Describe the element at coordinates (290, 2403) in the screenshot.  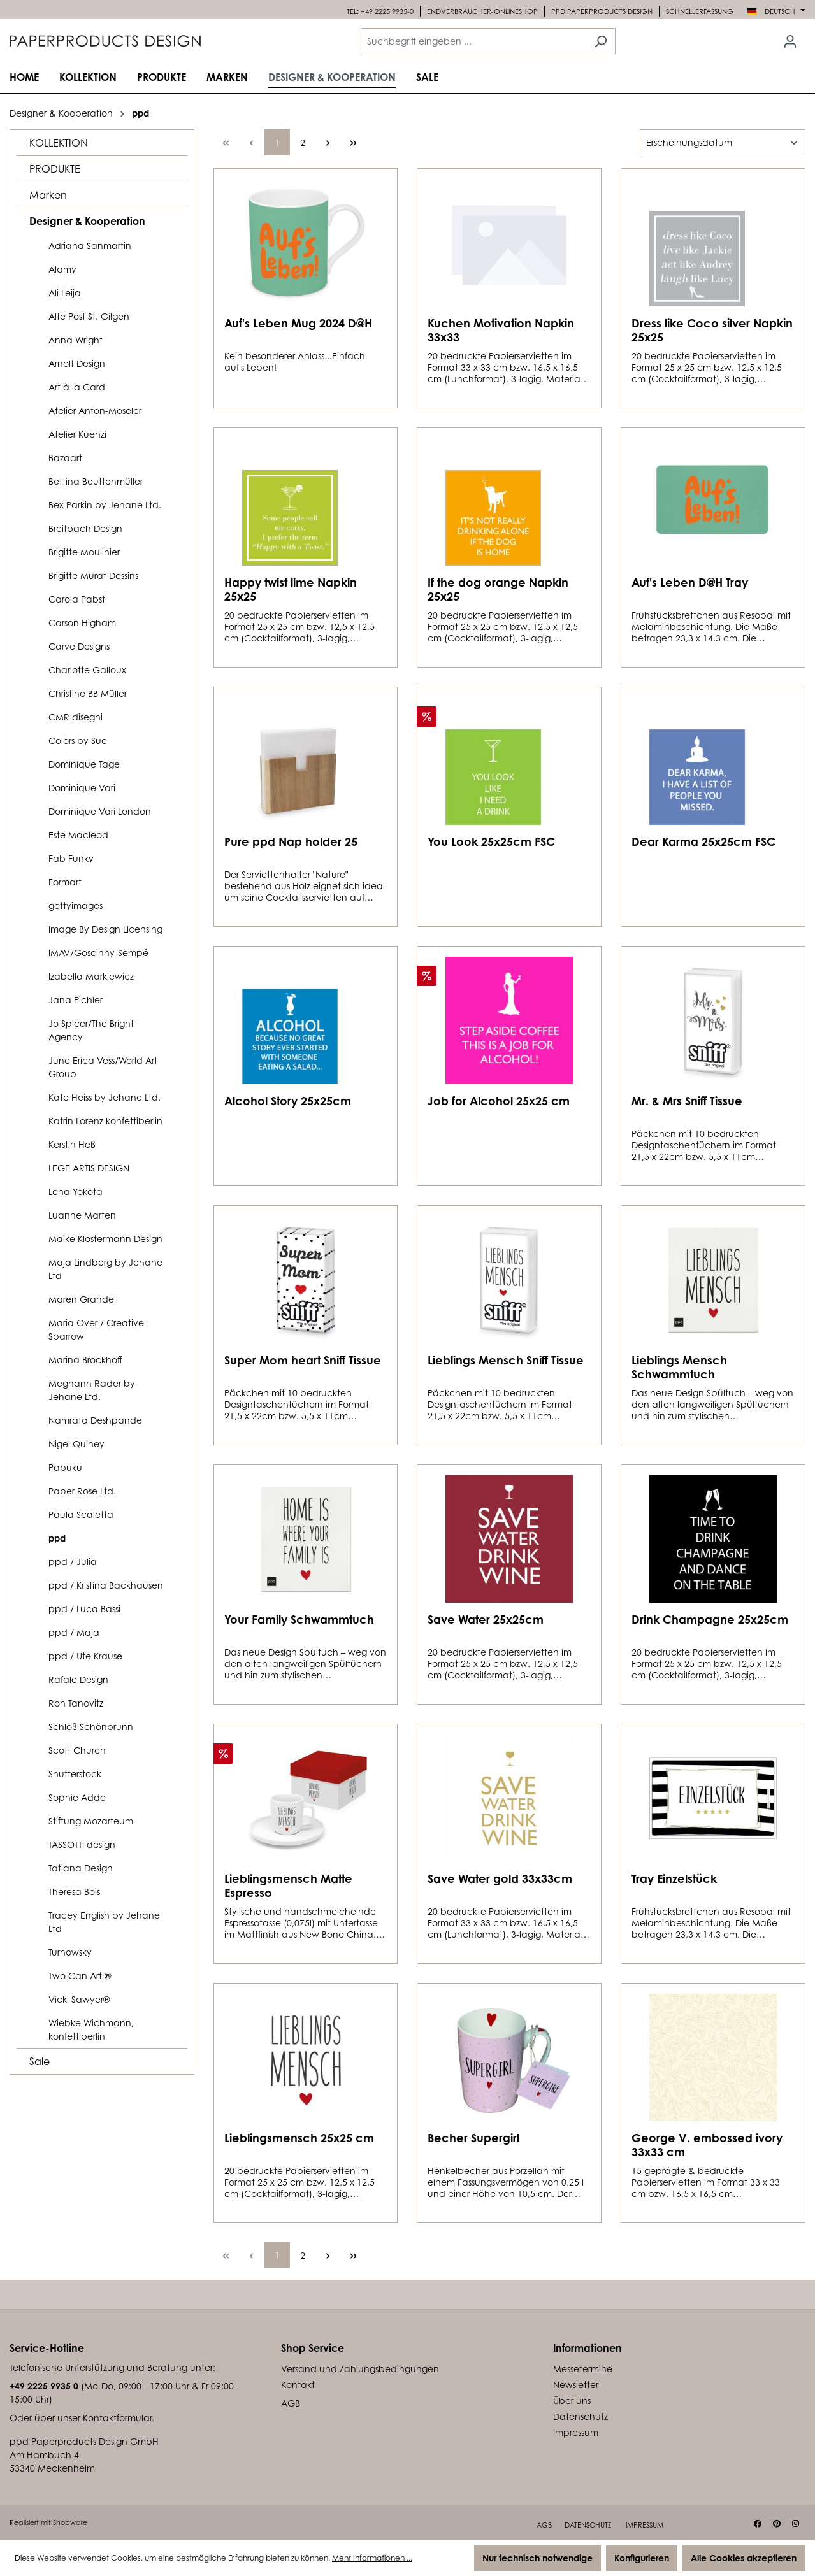
I see `AGB` at that location.